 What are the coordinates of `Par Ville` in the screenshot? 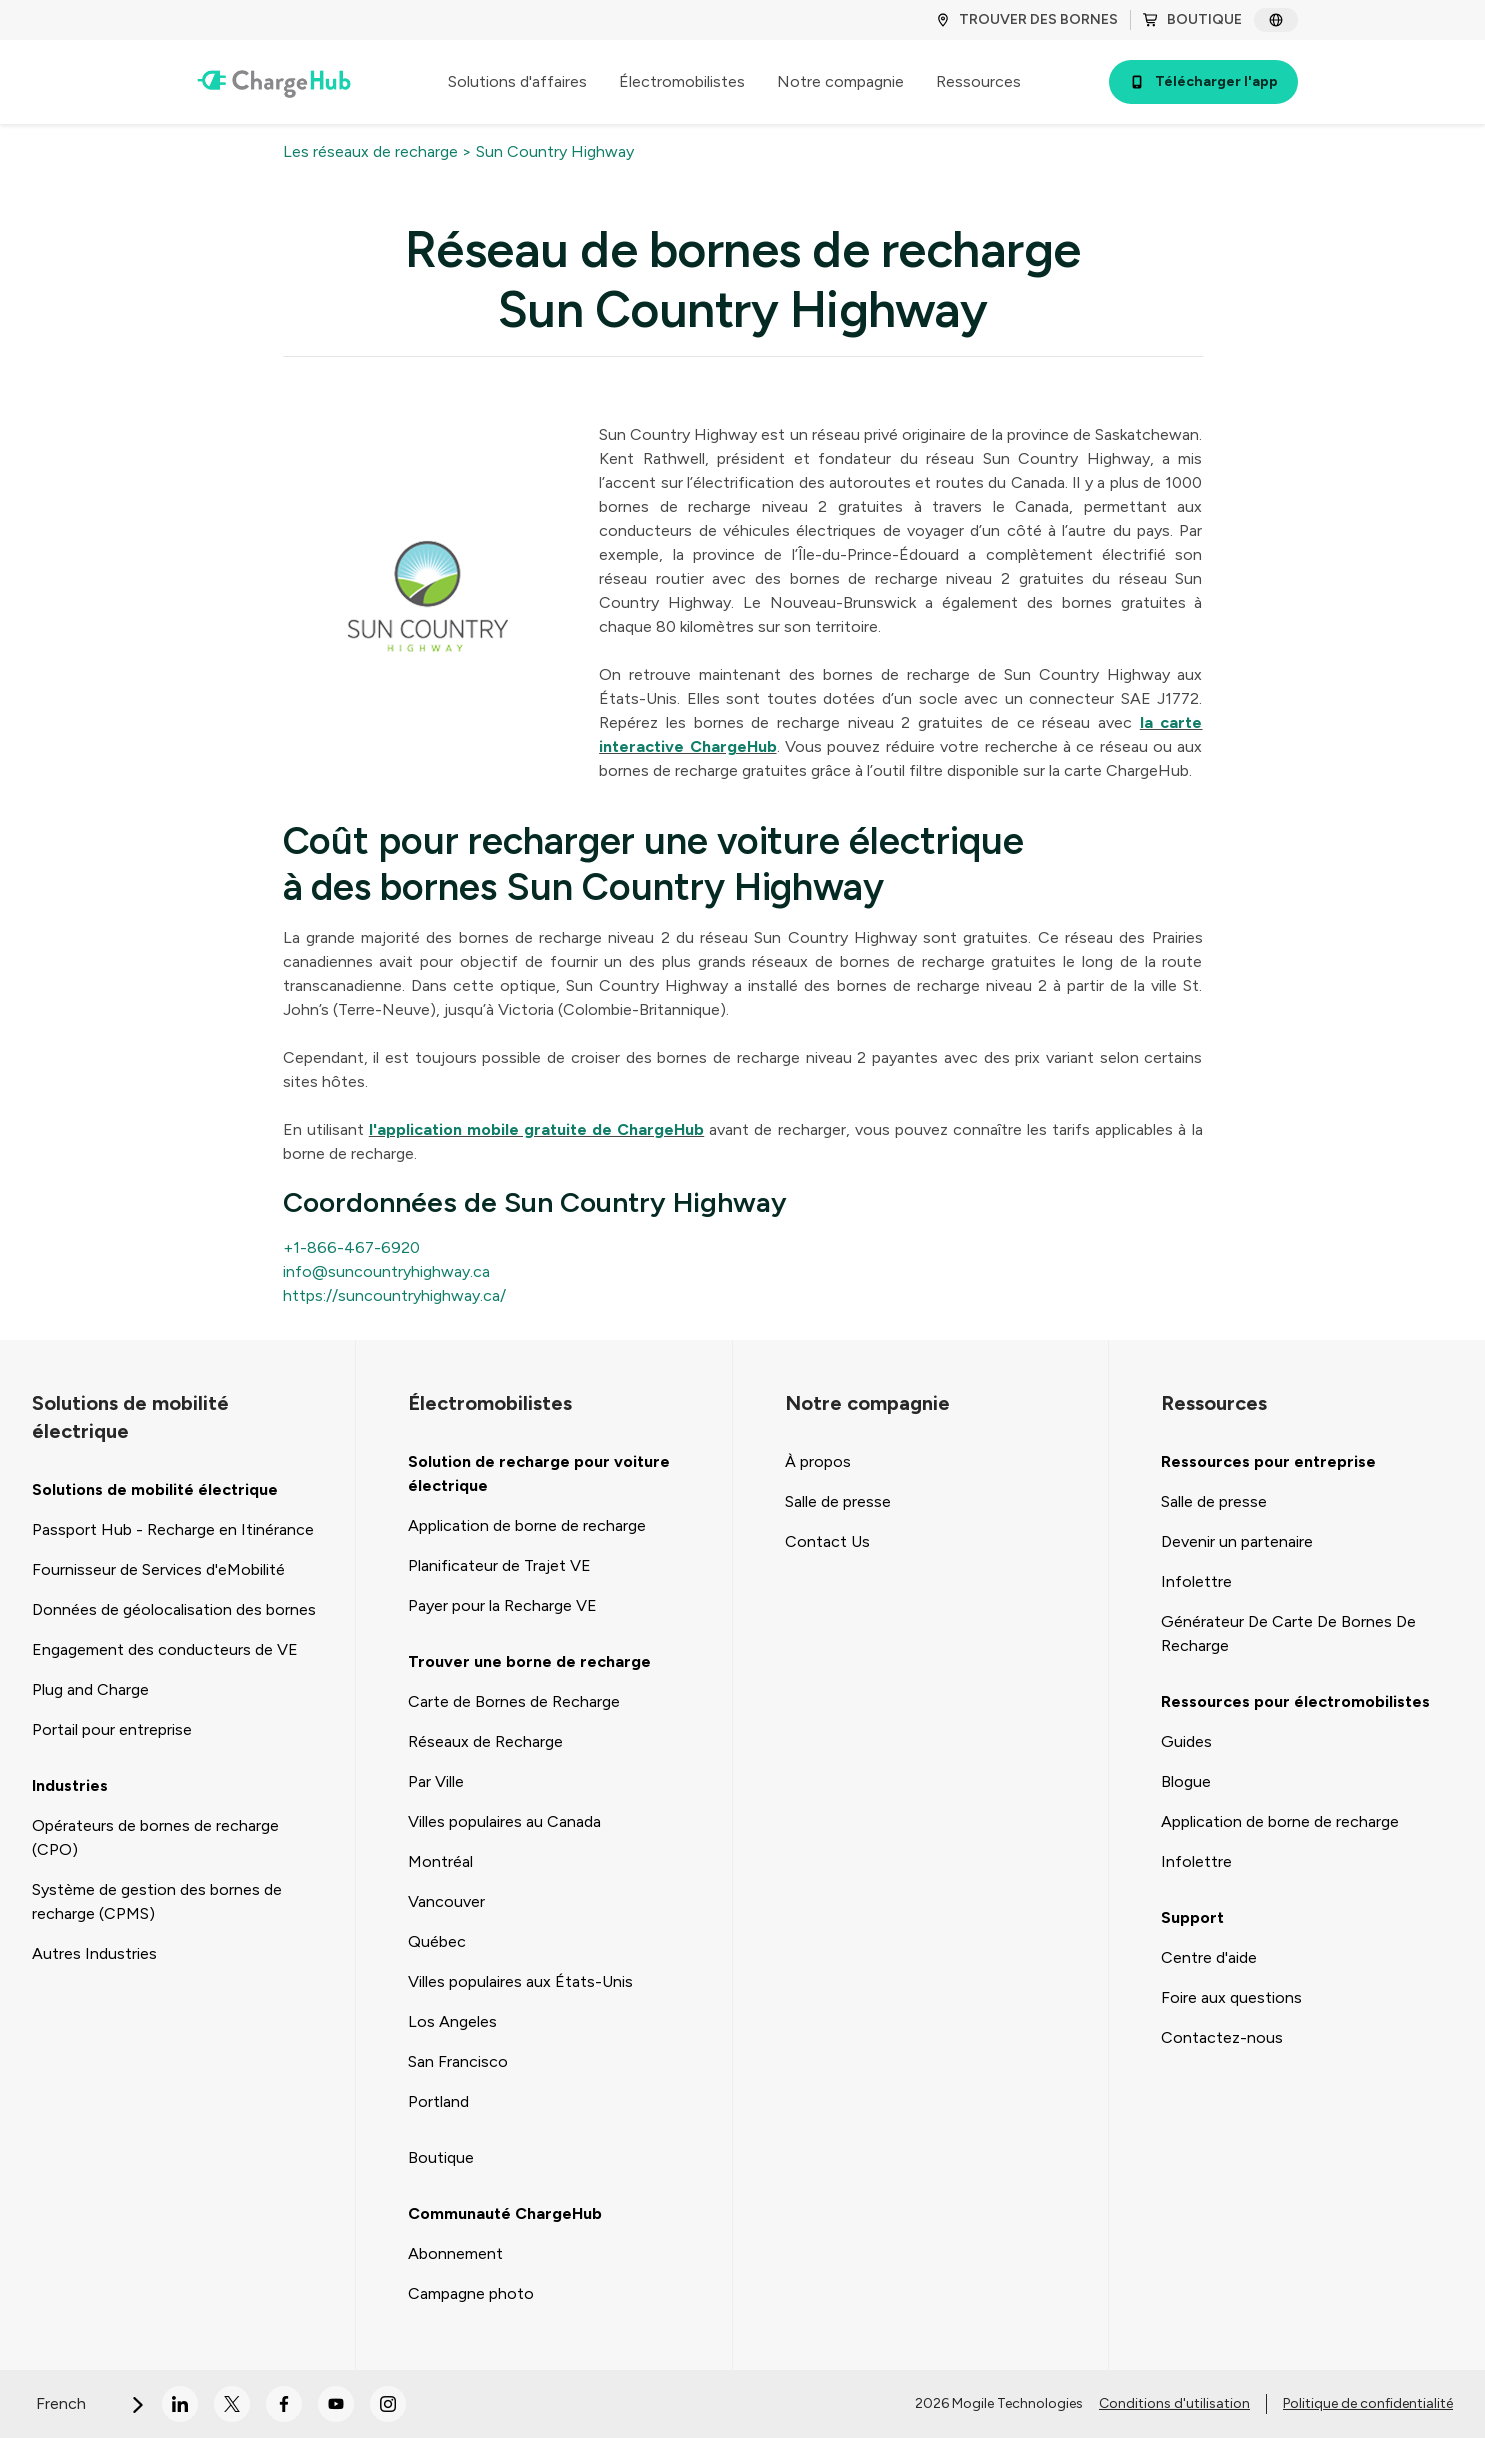 It's located at (436, 1781).